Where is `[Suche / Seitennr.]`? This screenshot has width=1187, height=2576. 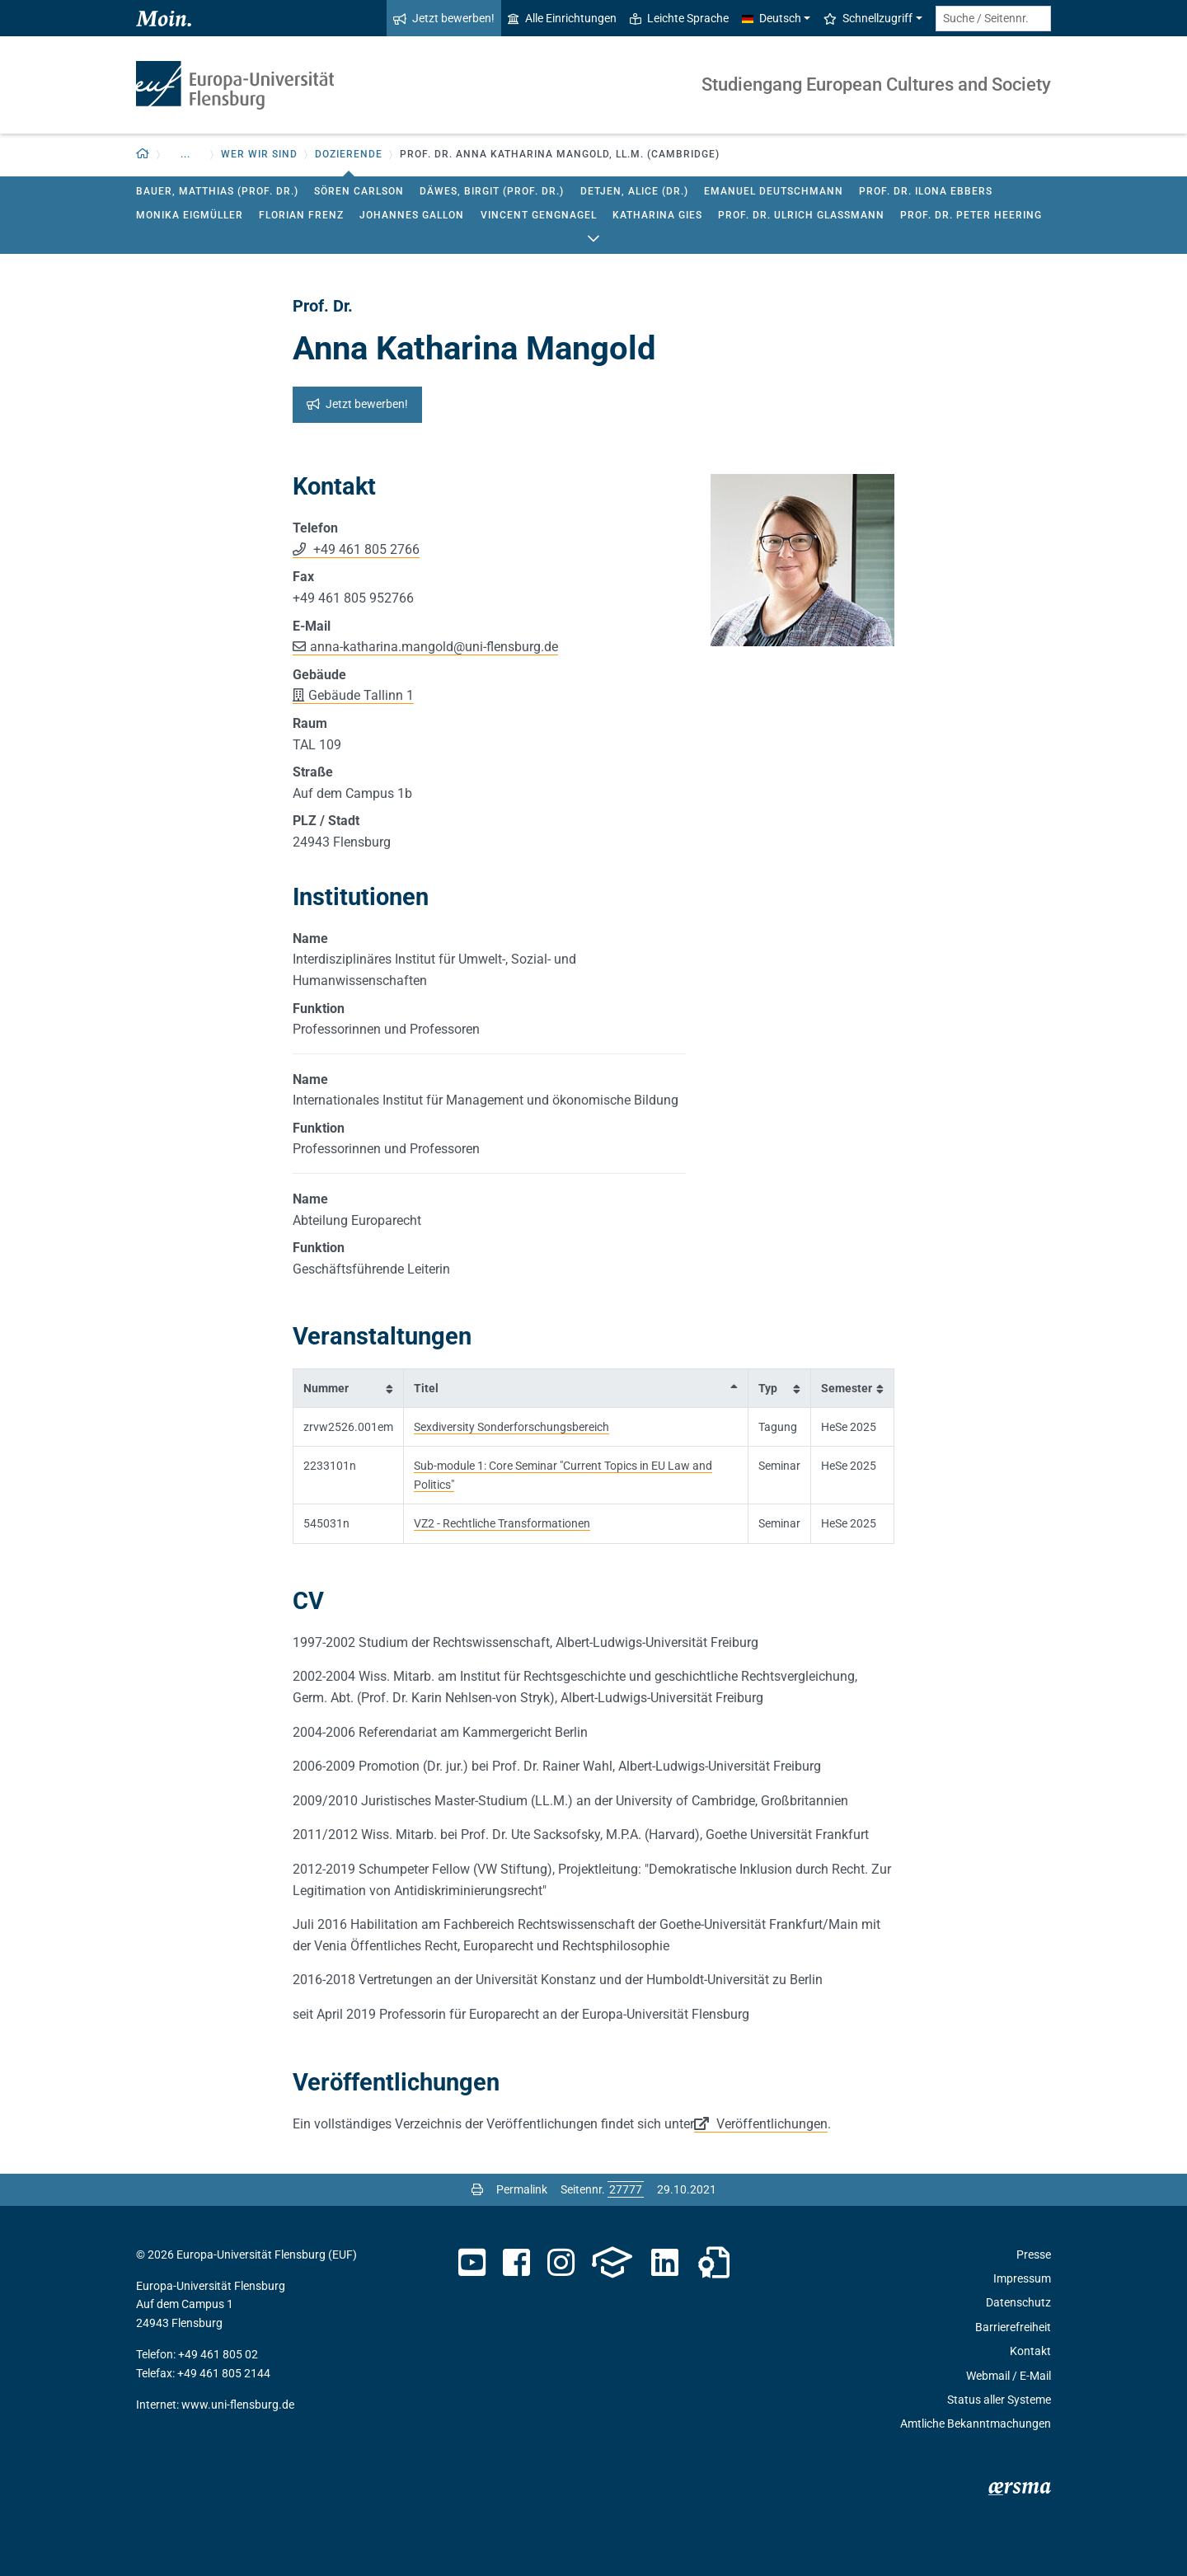
[Suche / Seitennr.] is located at coordinates (993, 18).